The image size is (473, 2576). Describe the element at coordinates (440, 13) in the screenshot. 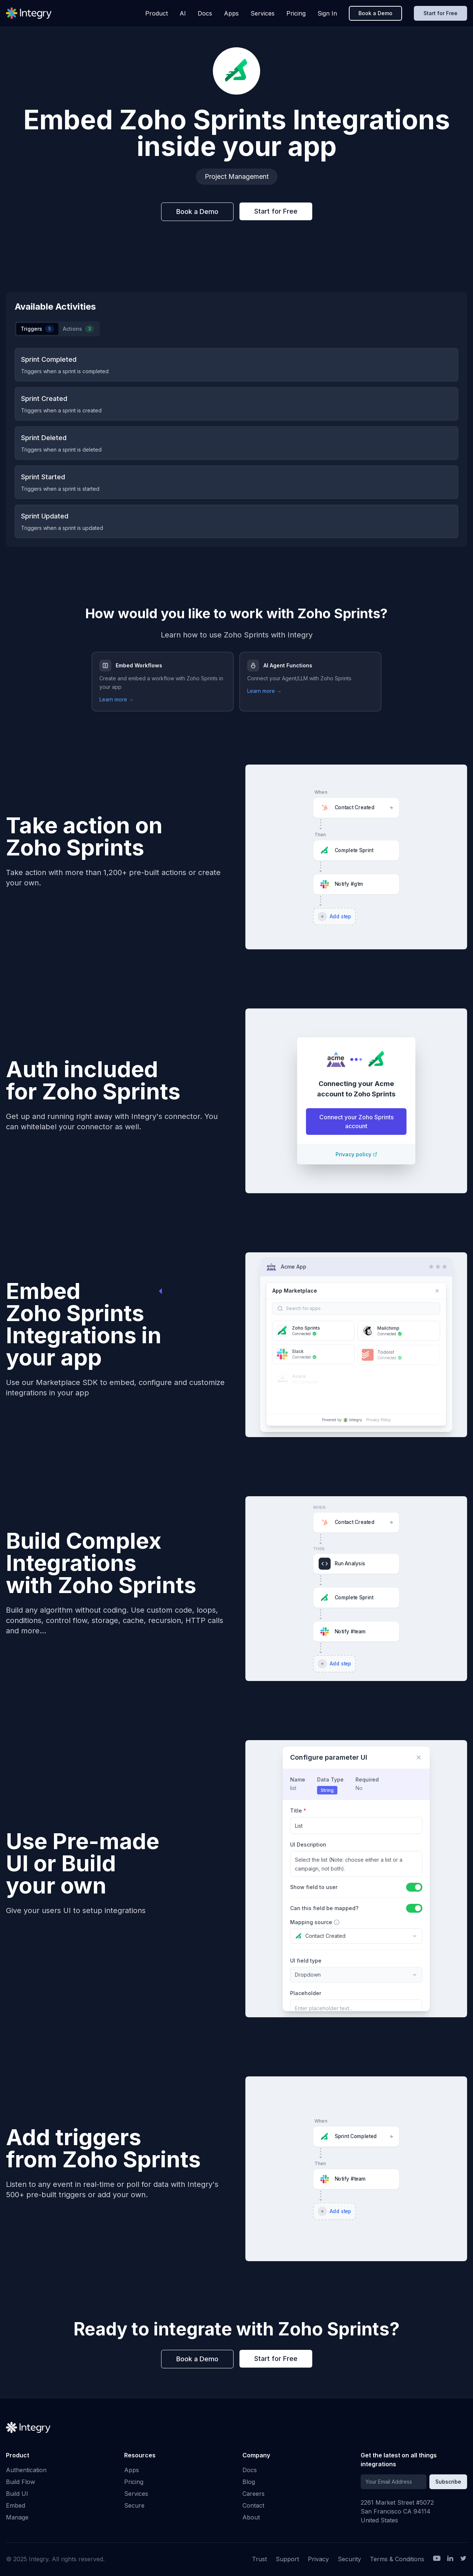

I see `Start for Free` at that location.